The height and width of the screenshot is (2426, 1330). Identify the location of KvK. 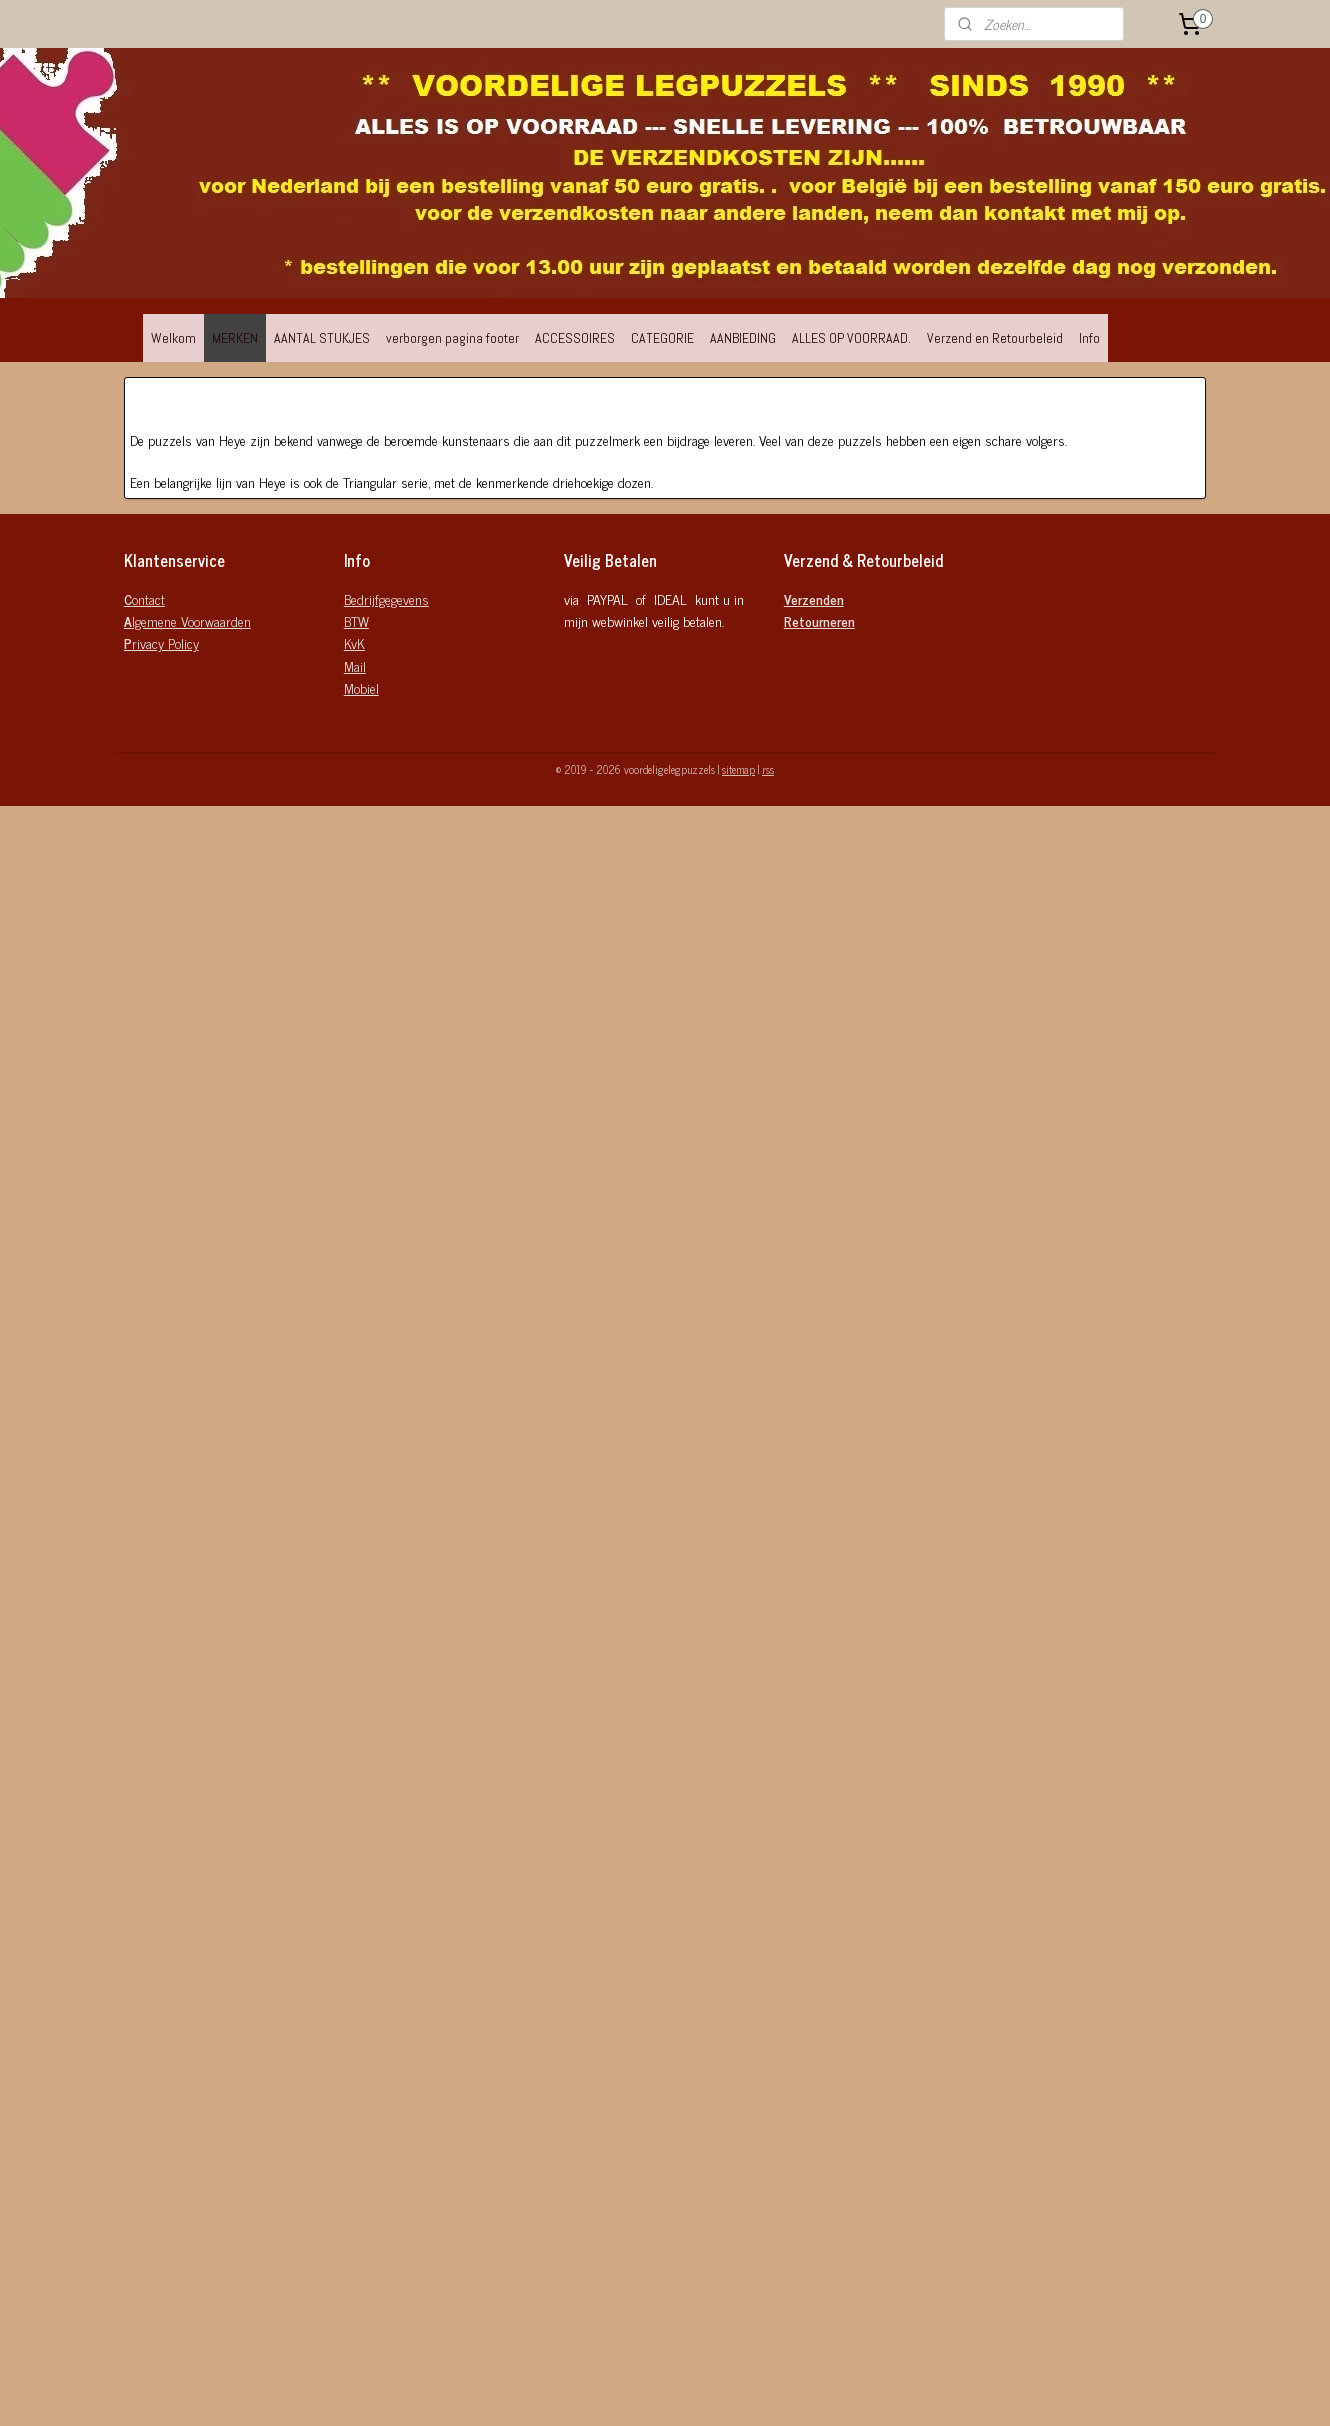
(354, 642).